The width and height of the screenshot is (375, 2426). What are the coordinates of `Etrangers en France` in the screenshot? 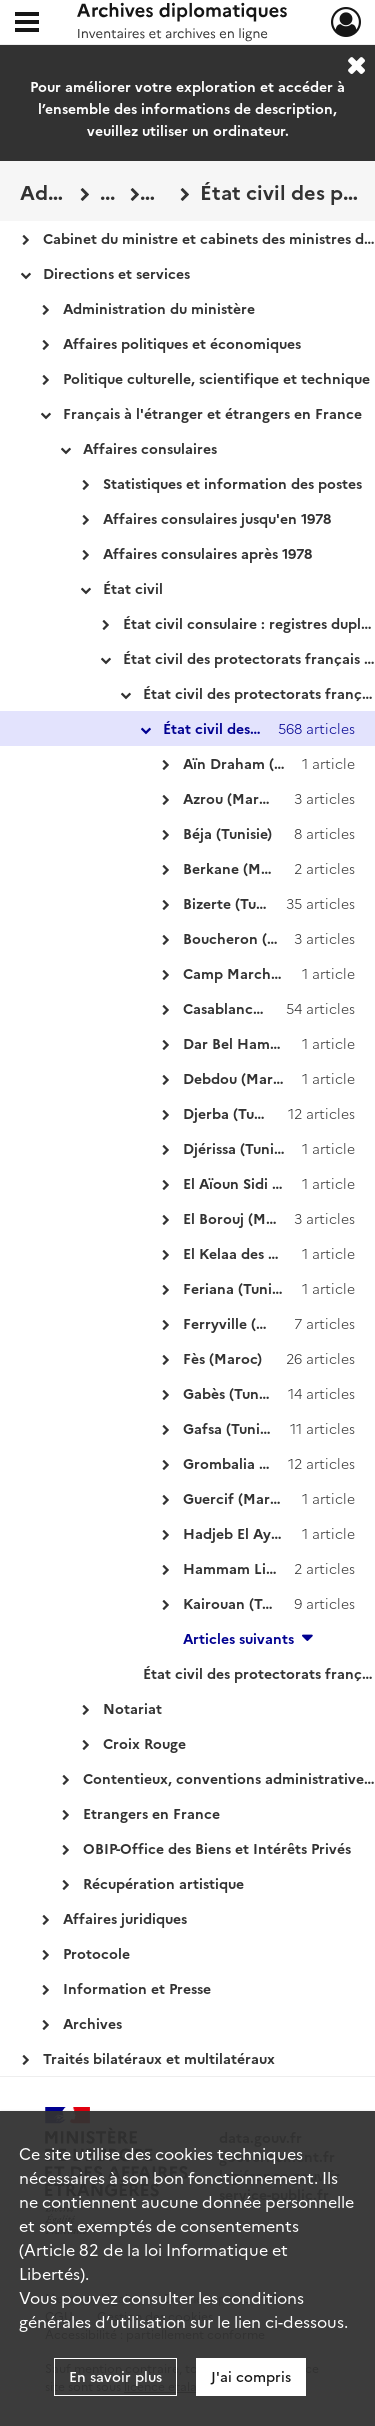 It's located at (151, 1813).